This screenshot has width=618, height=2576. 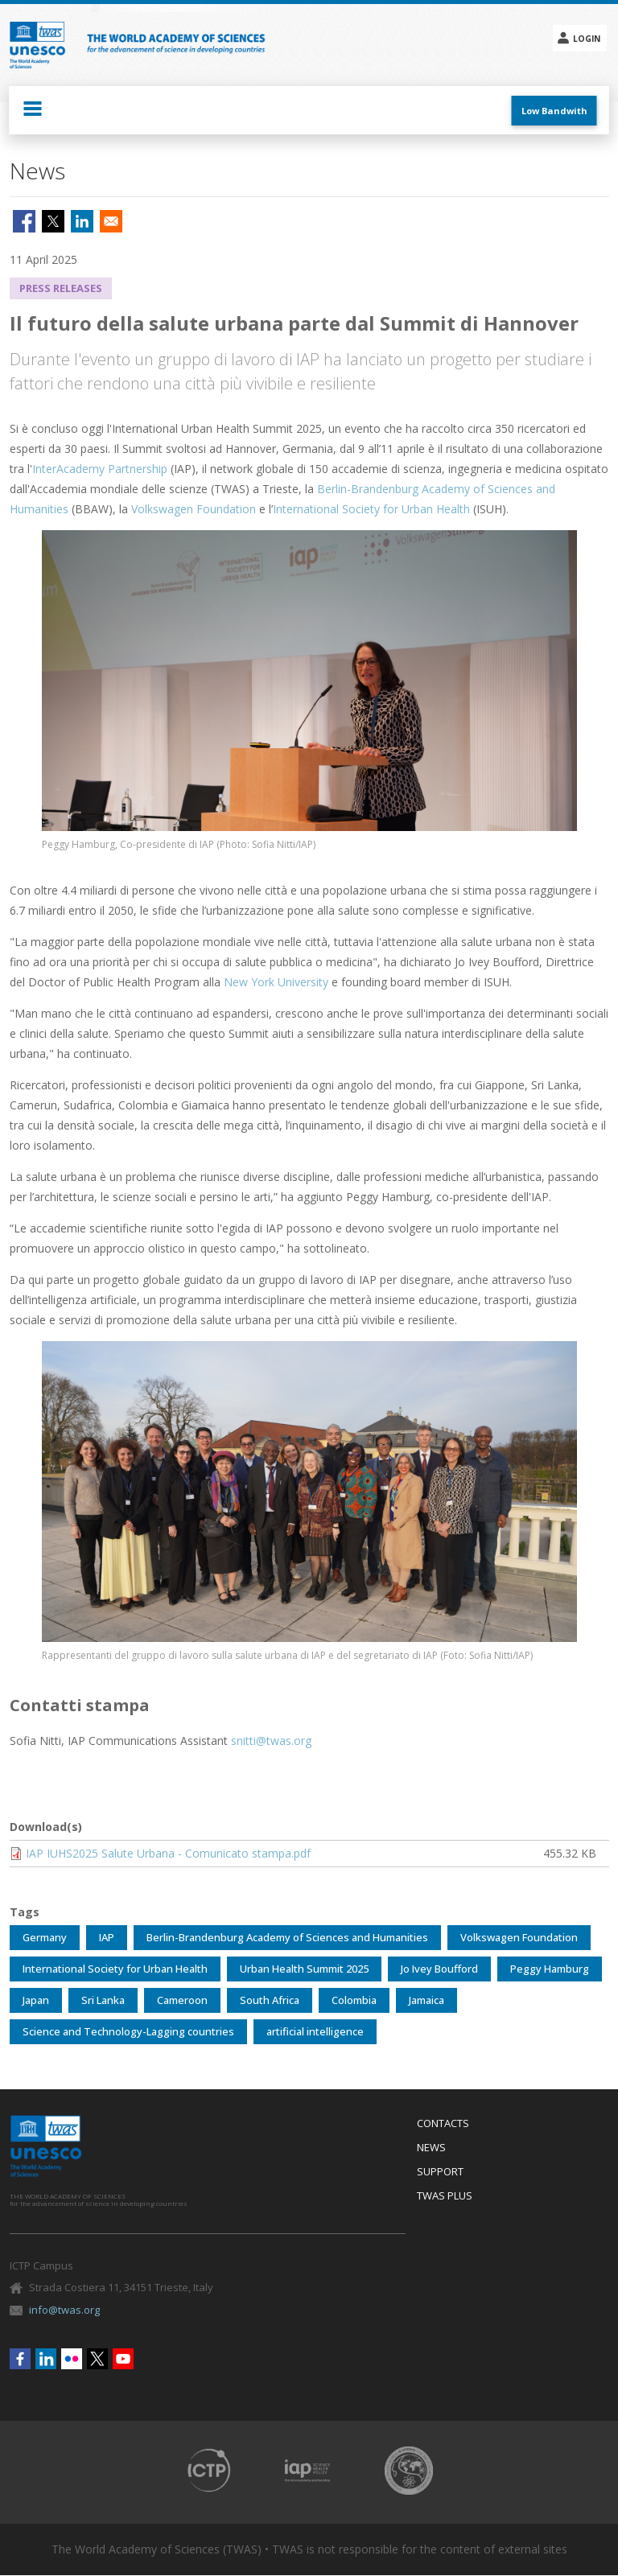 I want to click on snitti@twas.org, so click(x=271, y=1740).